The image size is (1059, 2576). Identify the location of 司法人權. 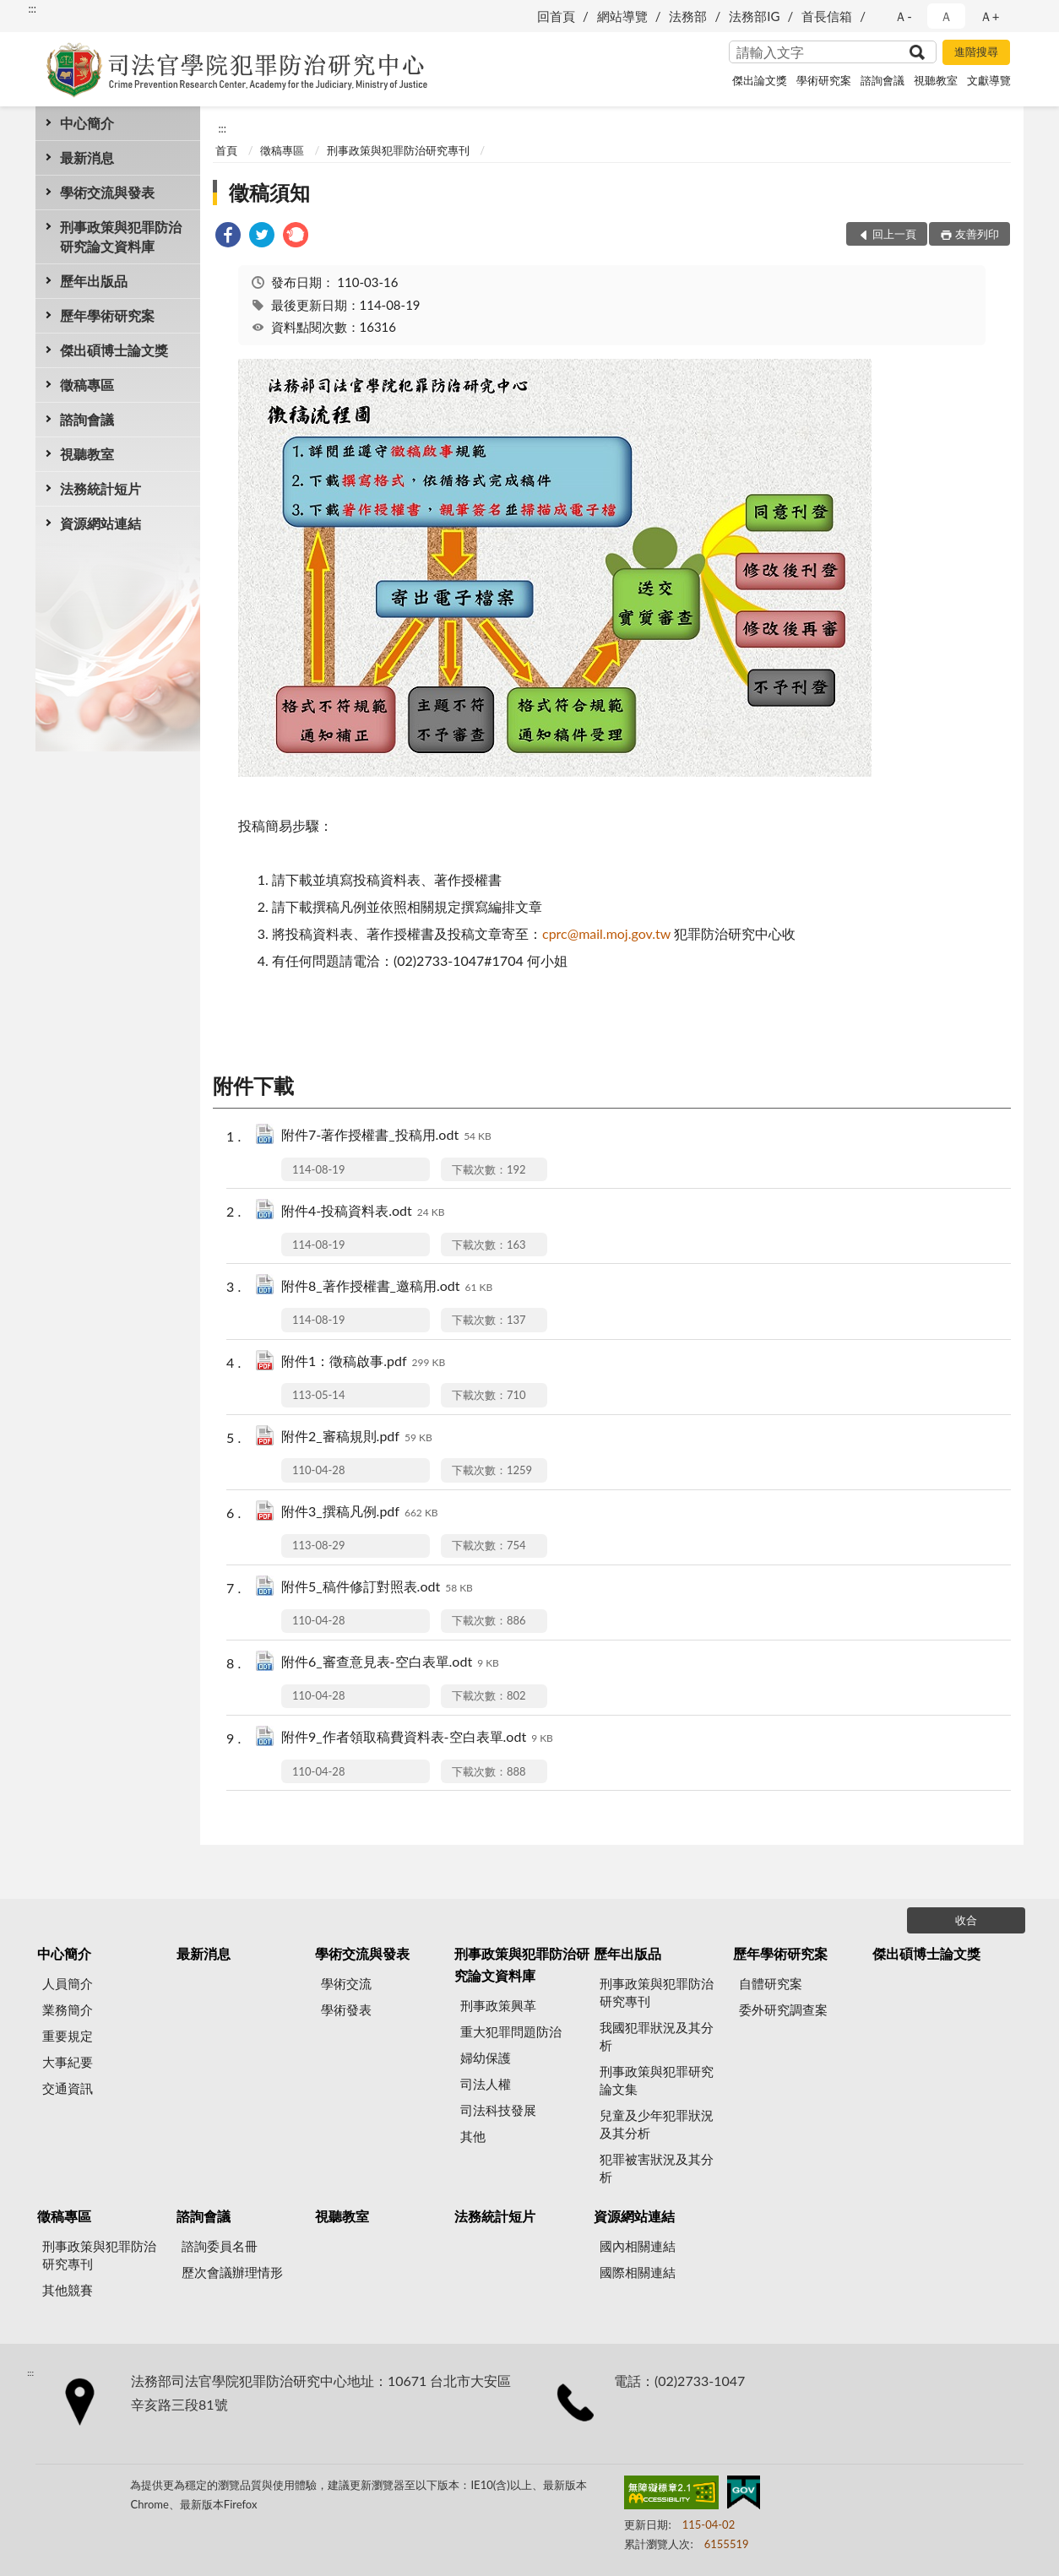
(485, 2083).